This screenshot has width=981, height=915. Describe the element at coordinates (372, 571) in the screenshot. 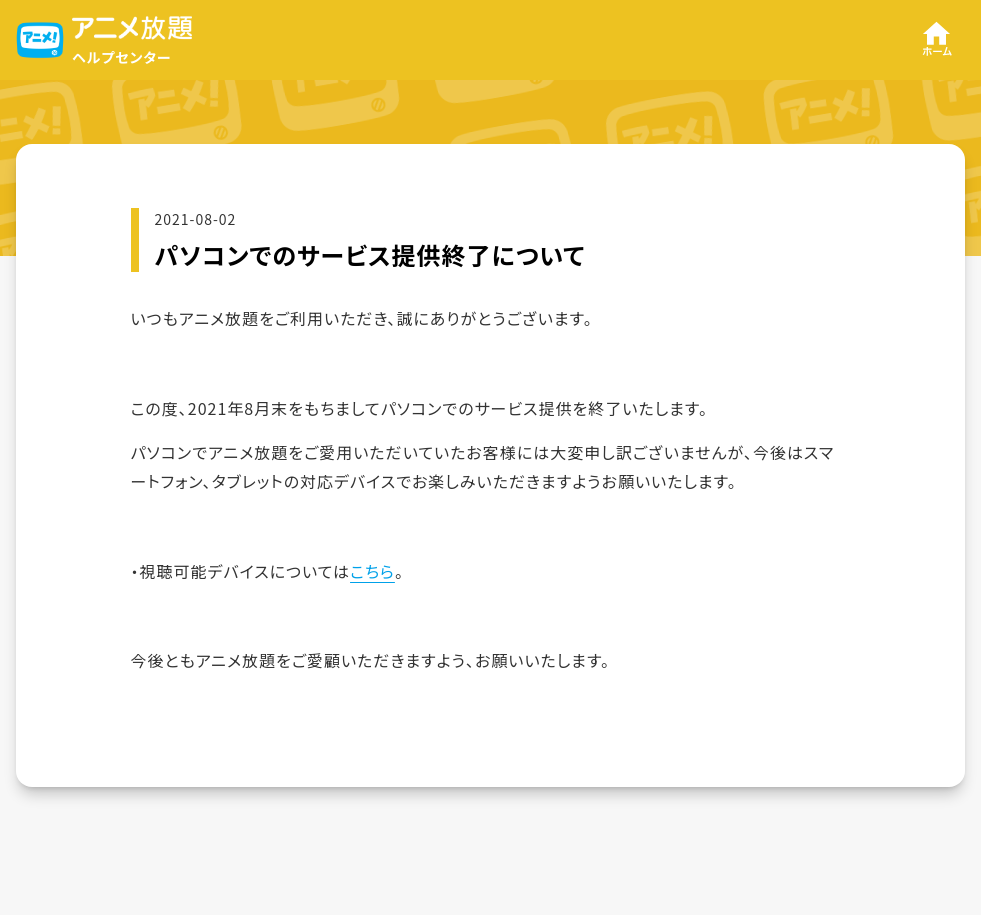

I see `こちら` at that location.